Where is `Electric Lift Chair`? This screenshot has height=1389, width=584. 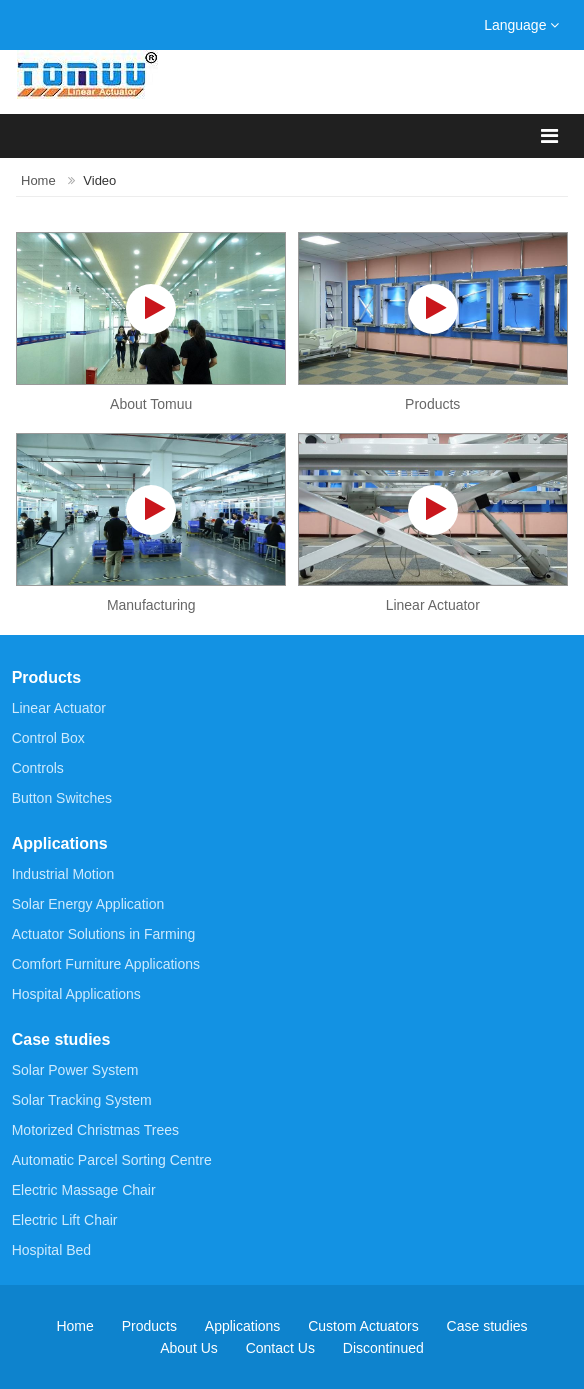
Electric Lift Chair is located at coordinates (65, 1220).